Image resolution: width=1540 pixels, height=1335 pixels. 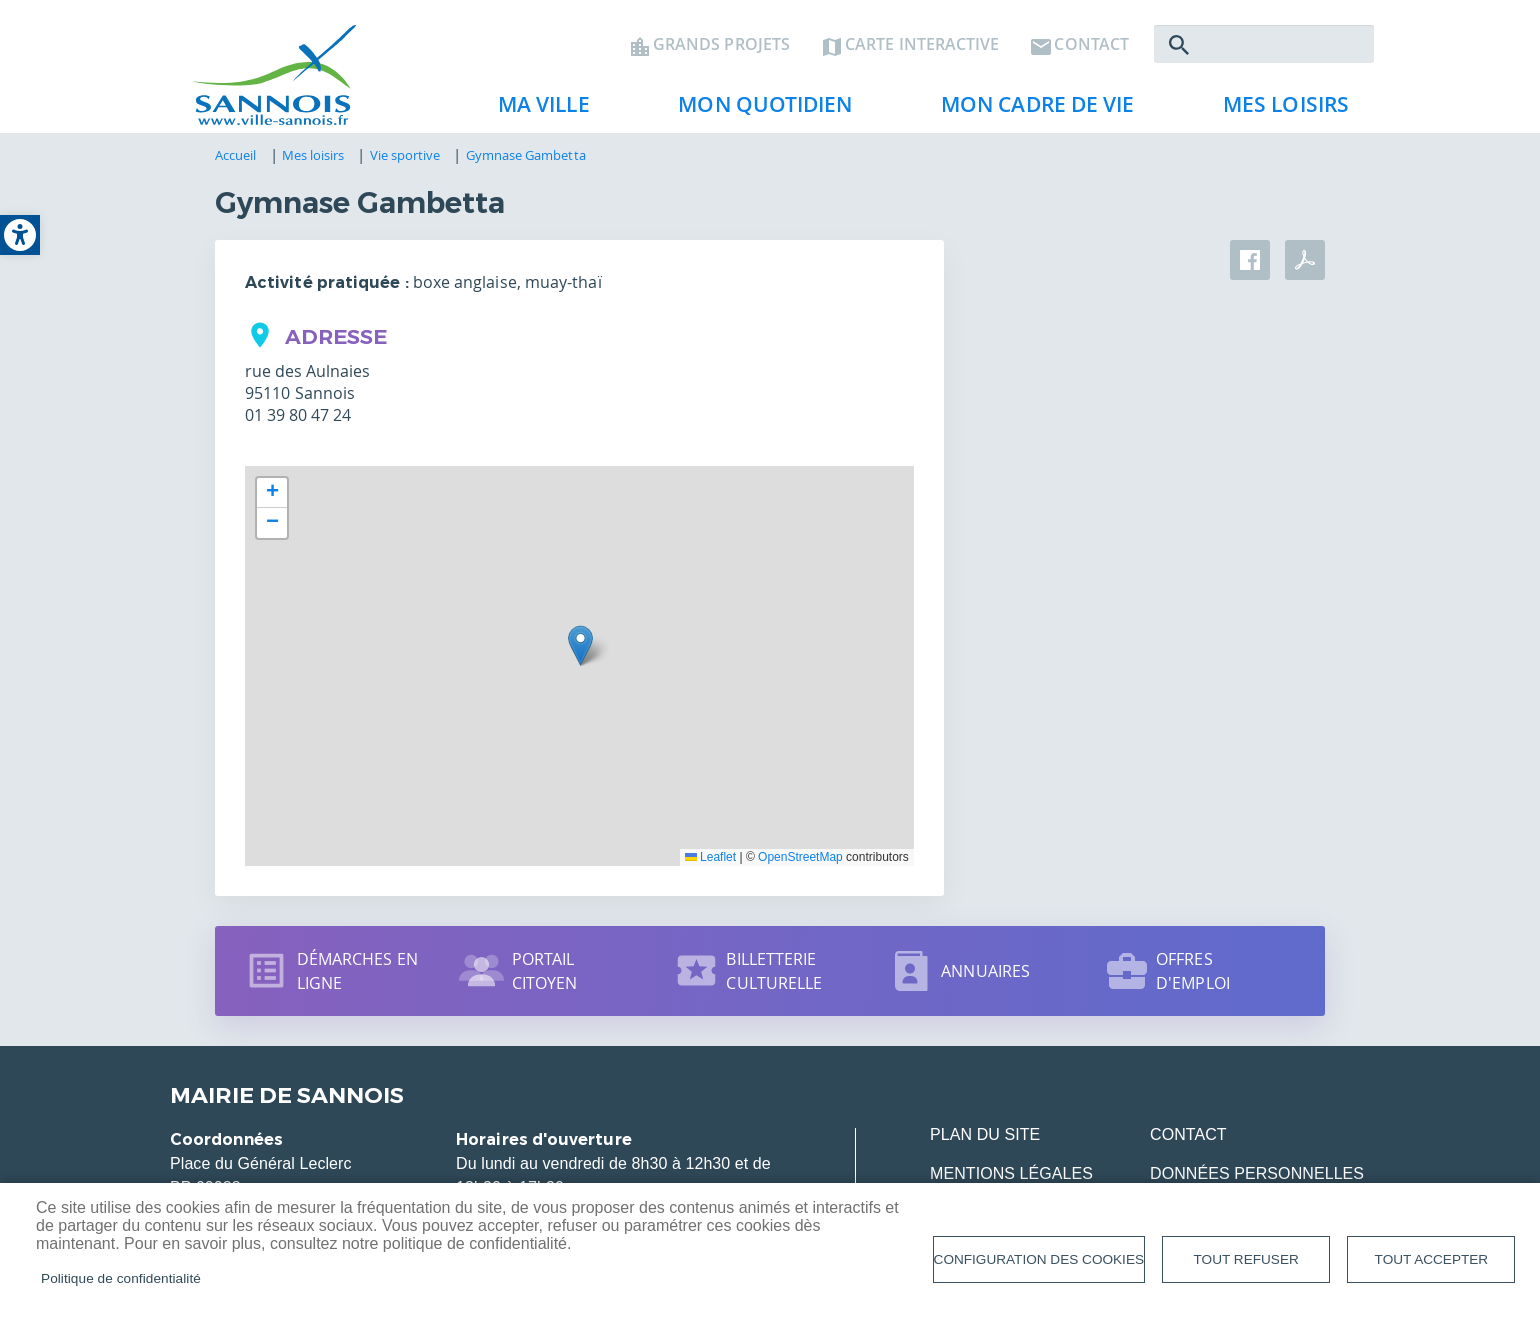 I want to click on Facebook share [link], so click(x=1250, y=262).